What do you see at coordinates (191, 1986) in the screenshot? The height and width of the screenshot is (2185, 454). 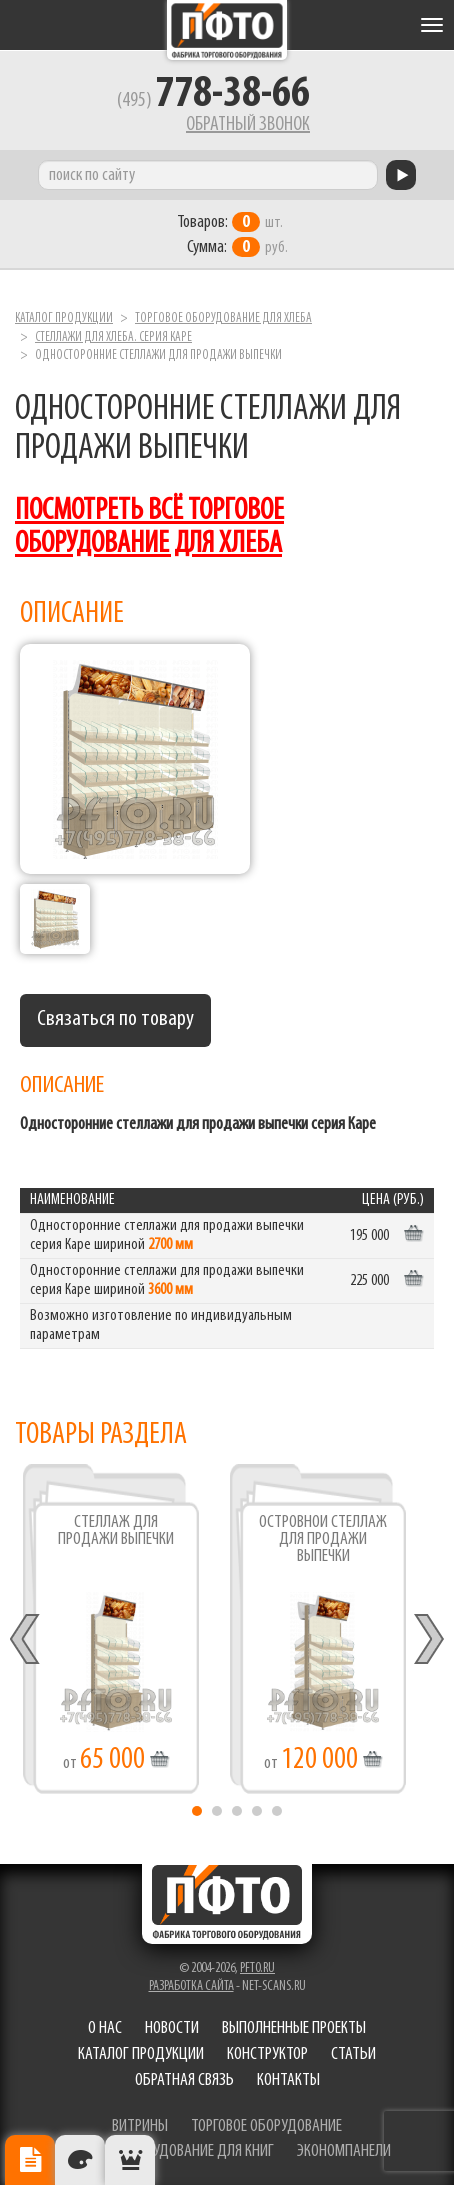 I see `Разработка сайта` at bounding box center [191, 1986].